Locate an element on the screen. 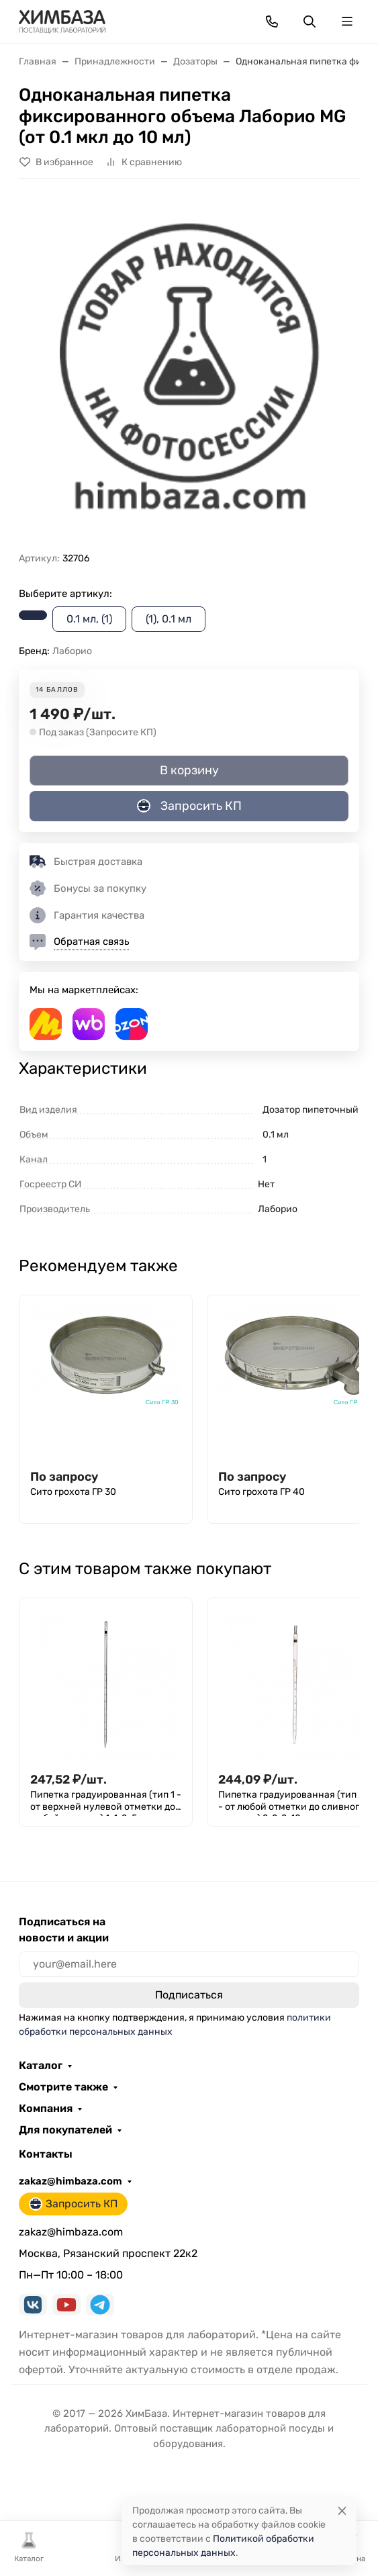  [Toggle contacts] is located at coordinates (272, 21).